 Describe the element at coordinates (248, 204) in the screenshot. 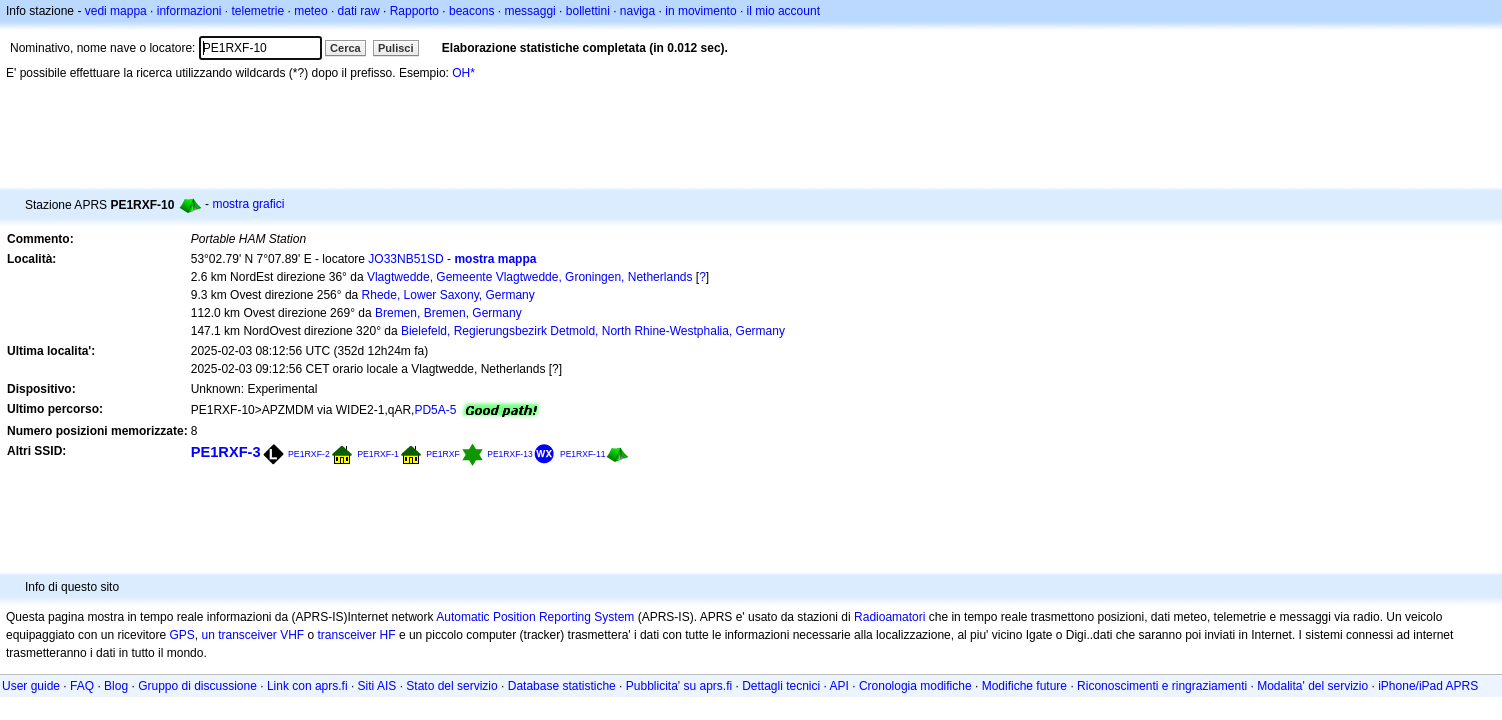

I see `mostra grafici` at that location.